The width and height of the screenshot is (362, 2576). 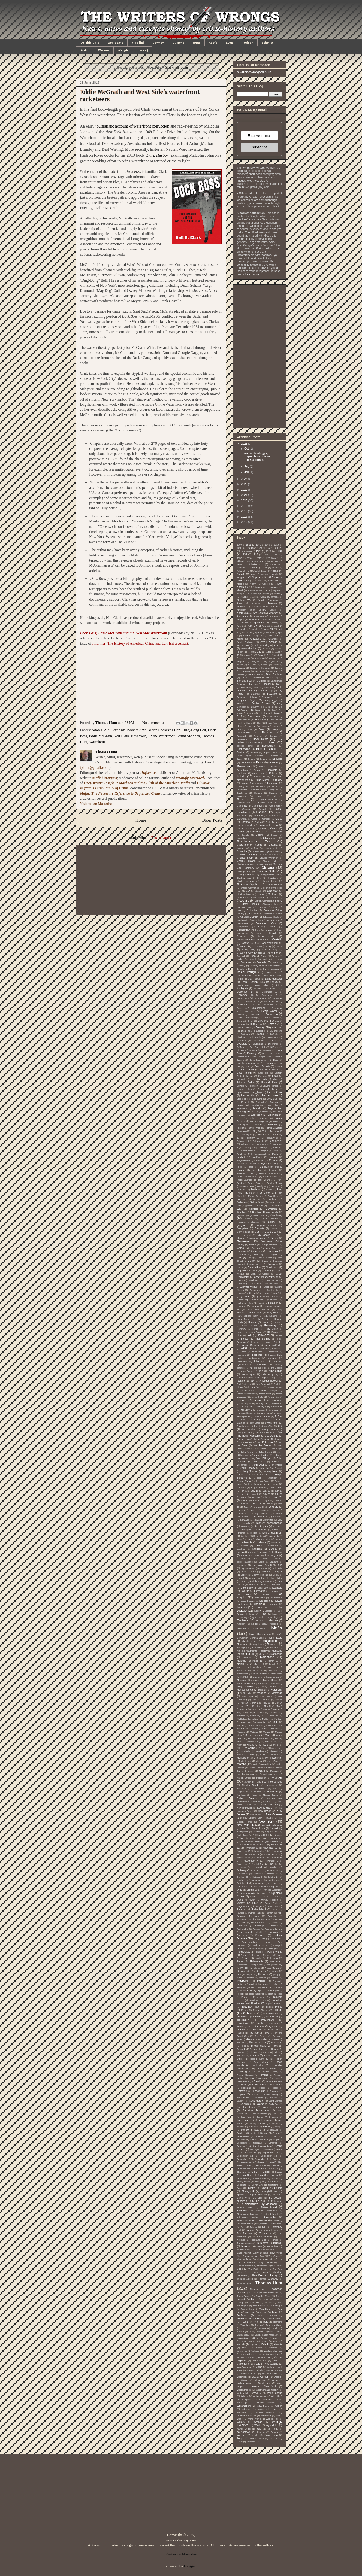 I want to click on Baseball, so click(x=266, y=684).